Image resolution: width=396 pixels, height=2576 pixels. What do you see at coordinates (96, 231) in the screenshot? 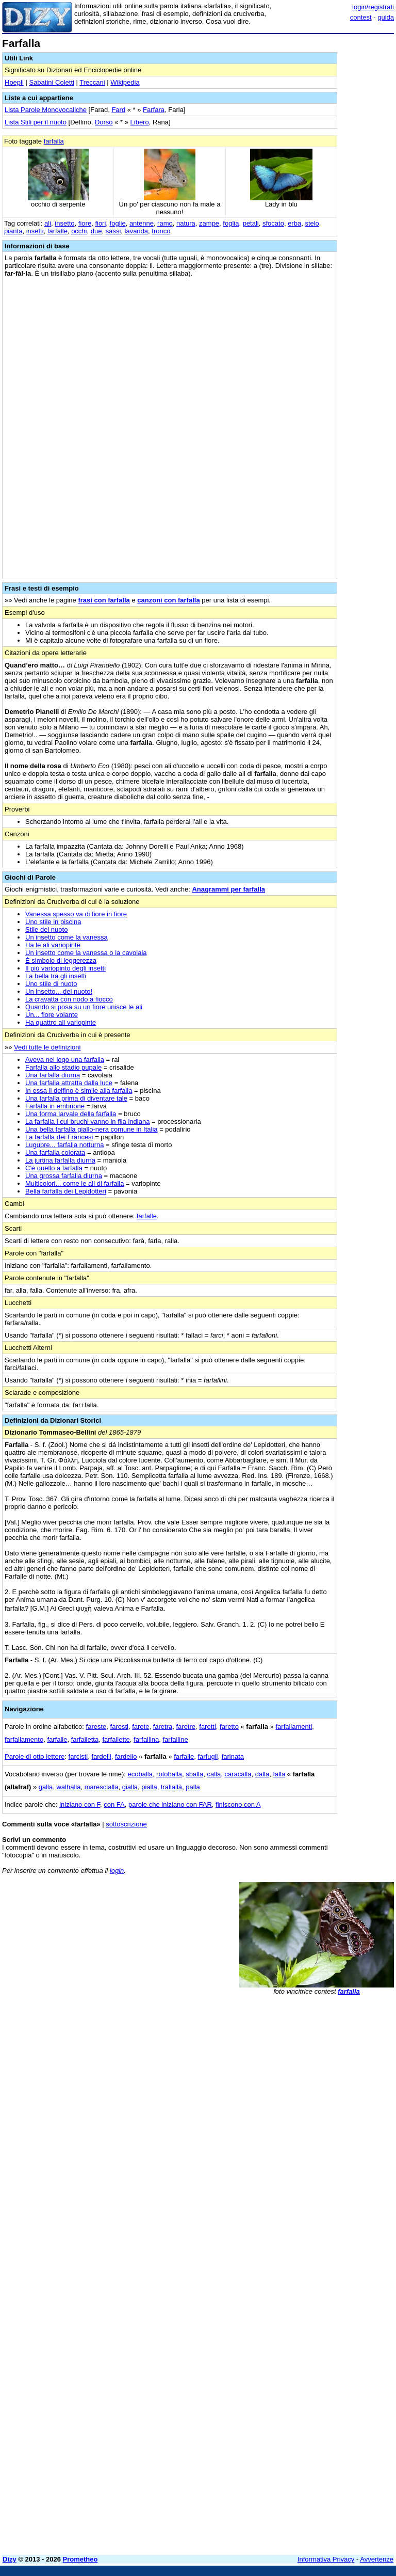
I see `due` at bounding box center [96, 231].